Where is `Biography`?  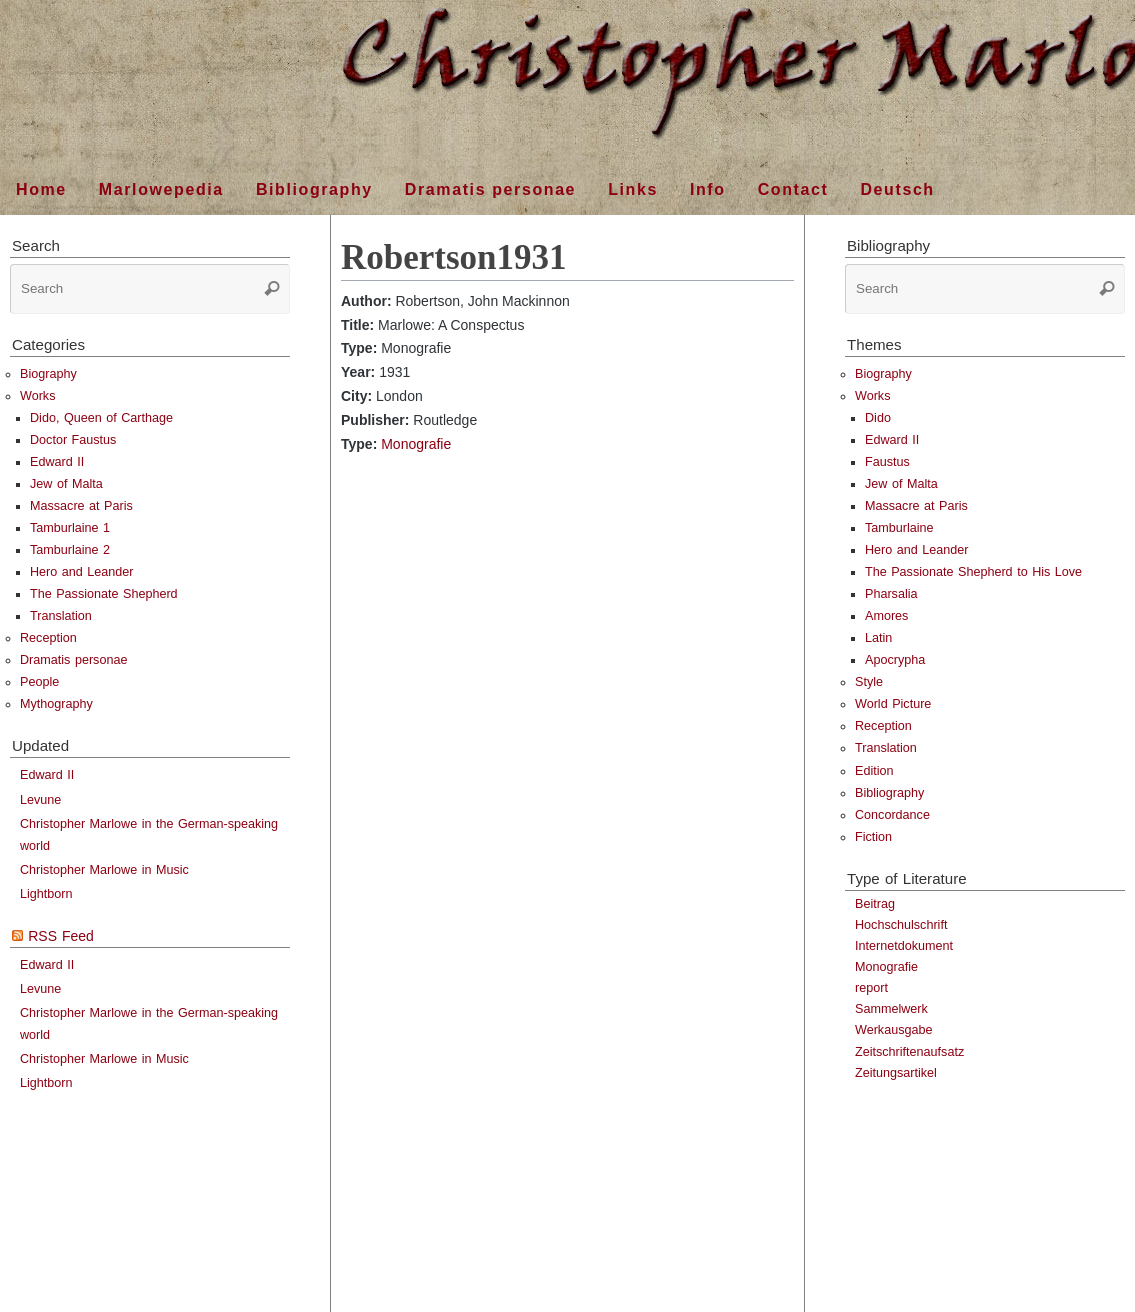
Biography is located at coordinates (48, 374).